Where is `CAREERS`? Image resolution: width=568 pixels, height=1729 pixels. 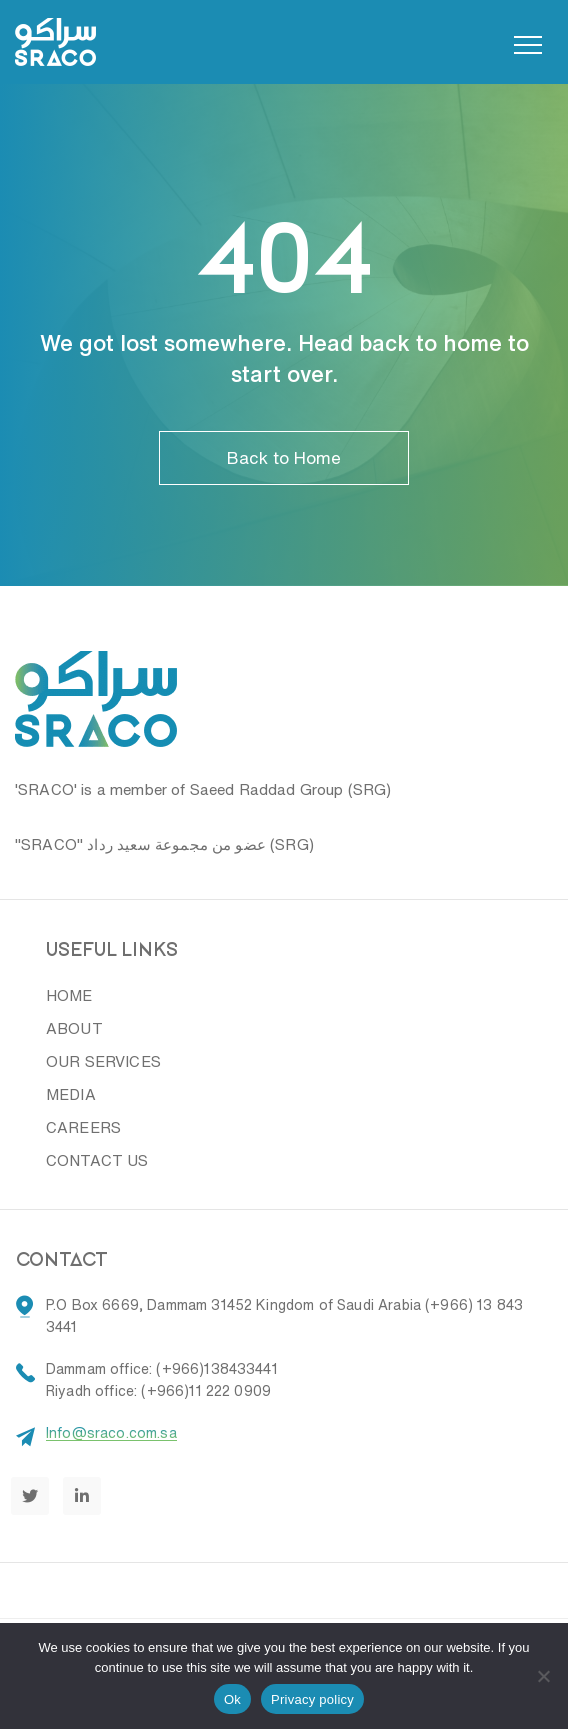 CAREERS is located at coordinates (83, 1127).